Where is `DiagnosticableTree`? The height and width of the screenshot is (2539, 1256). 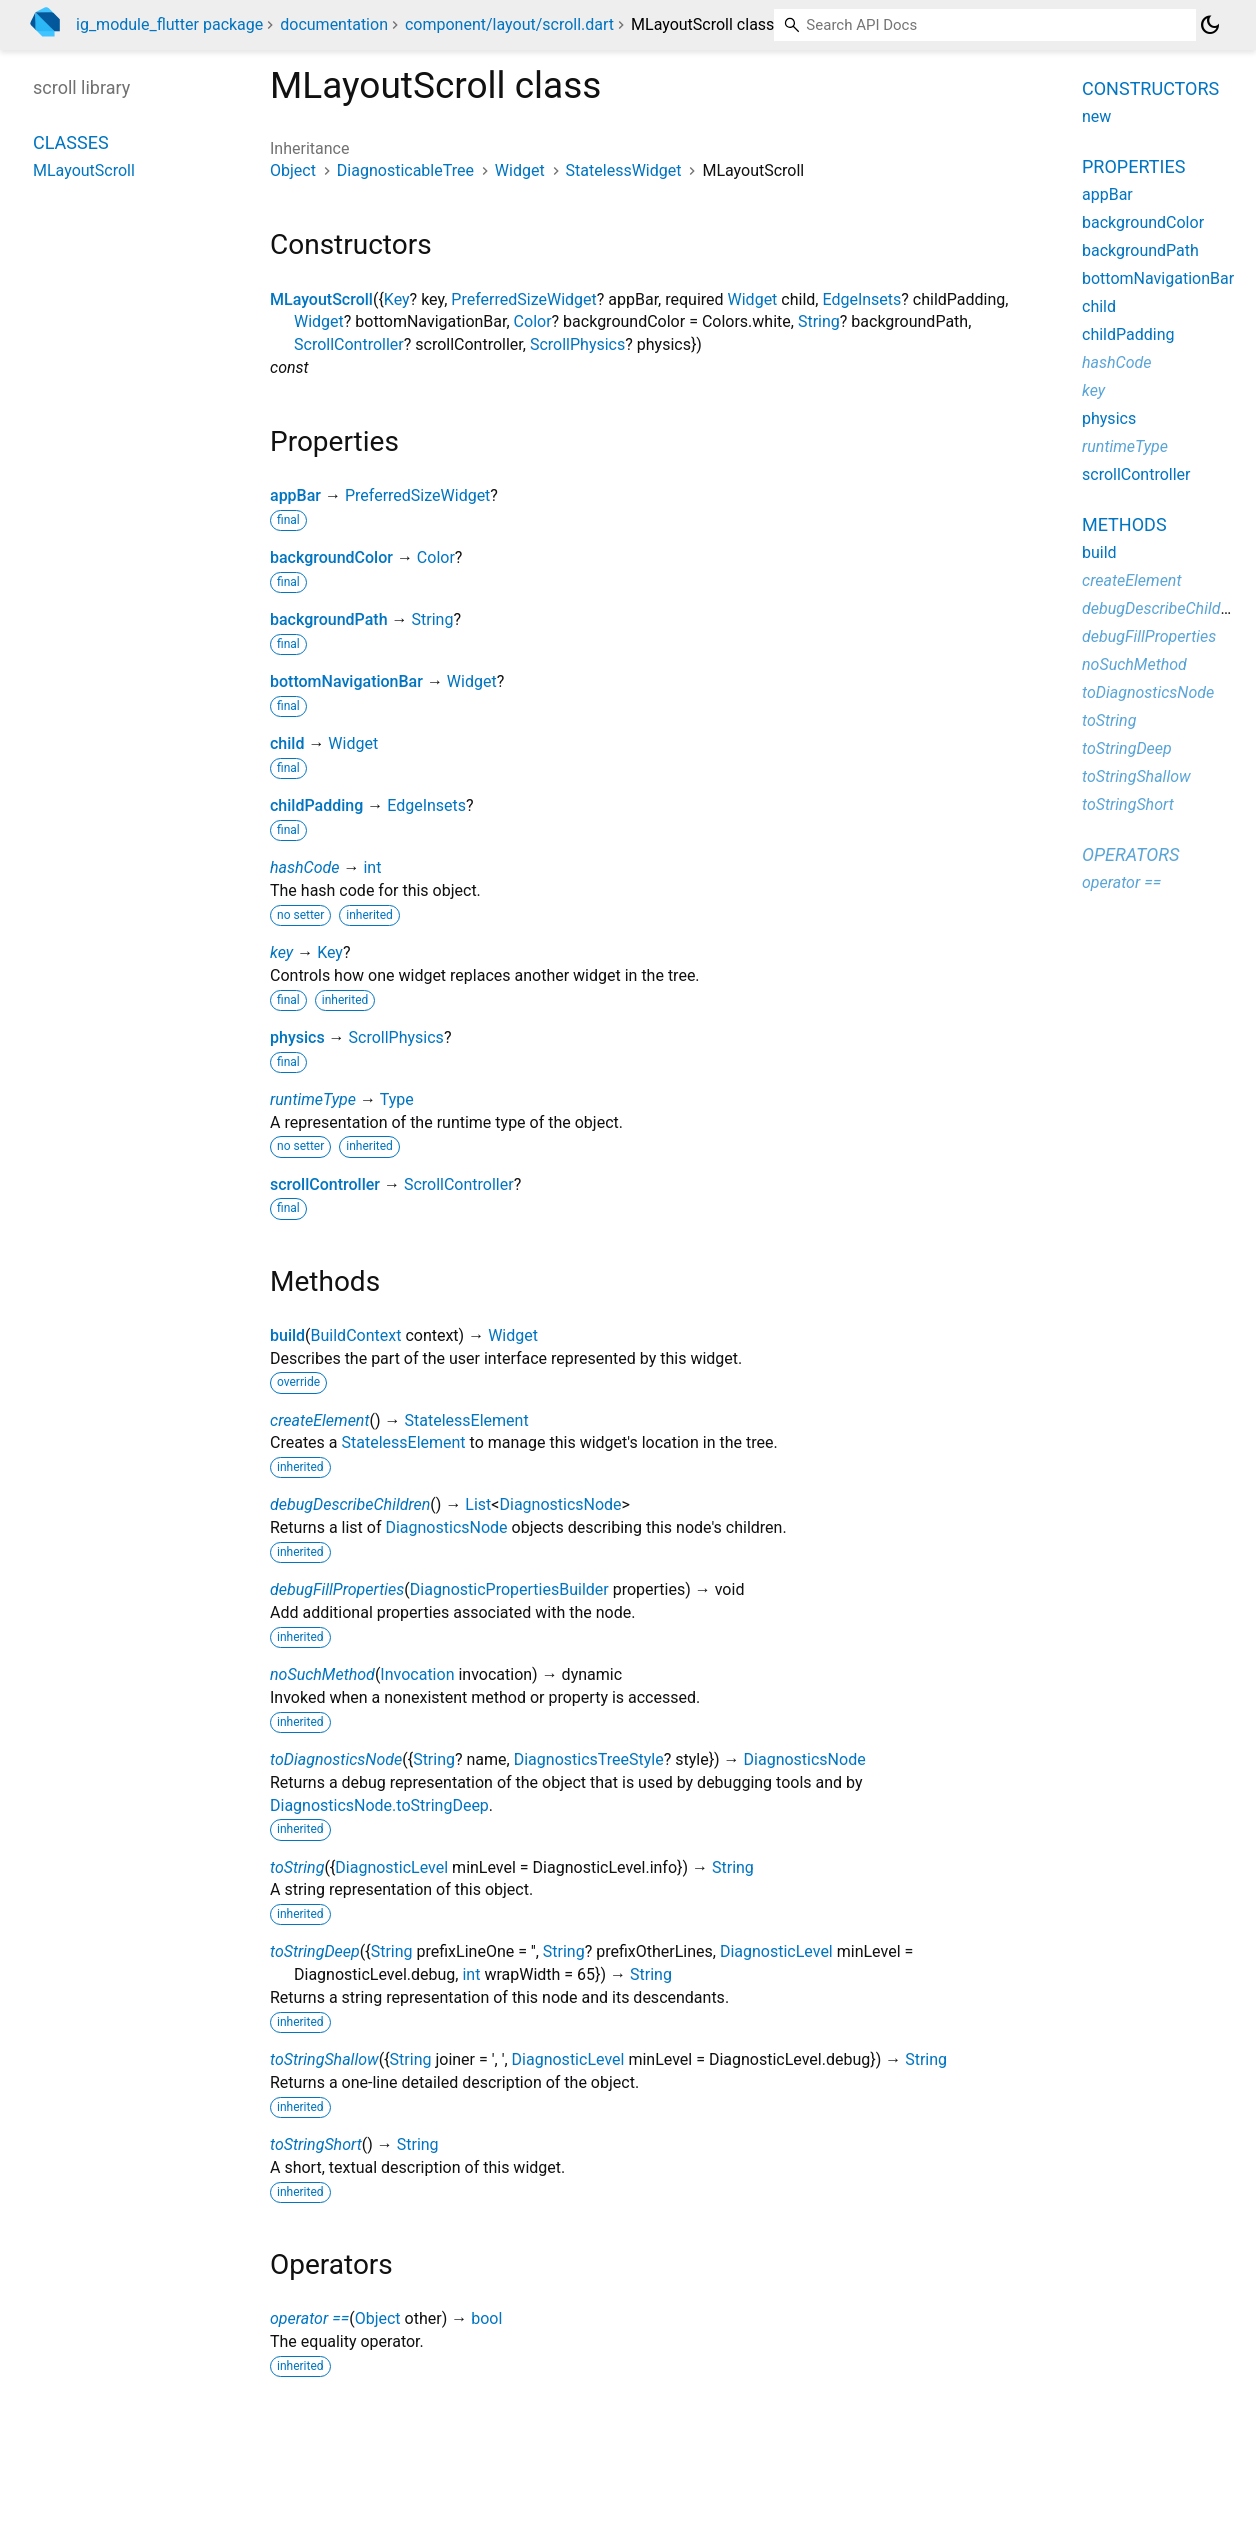
DiagnosticableTree is located at coordinates (405, 170).